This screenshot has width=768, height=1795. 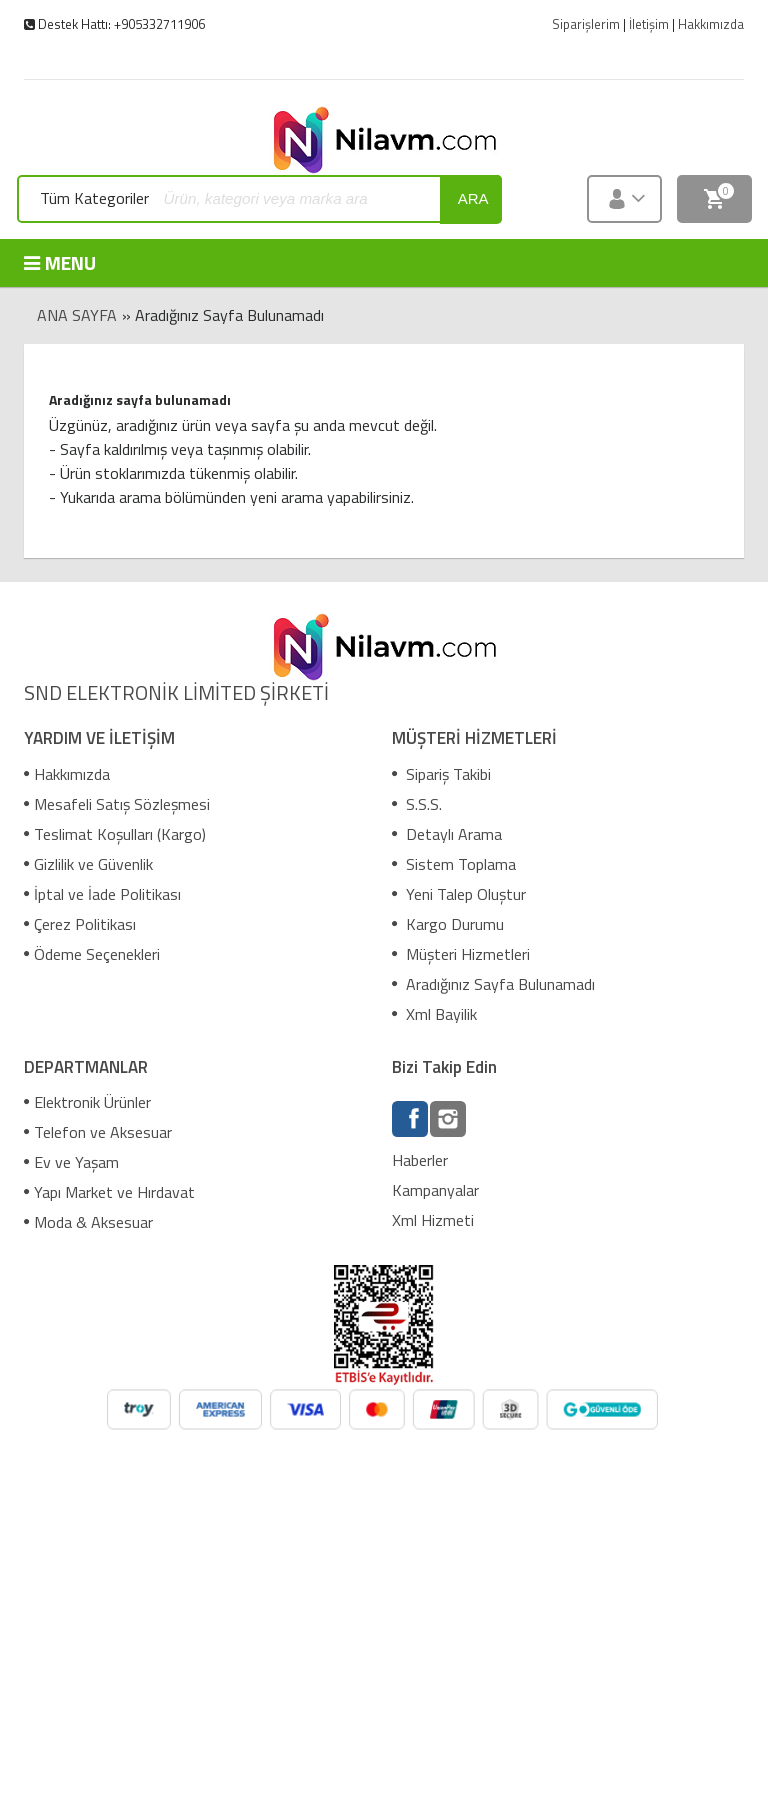 What do you see at coordinates (60, 262) in the screenshot?
I see `MENU` at bounding box center [60, 262].